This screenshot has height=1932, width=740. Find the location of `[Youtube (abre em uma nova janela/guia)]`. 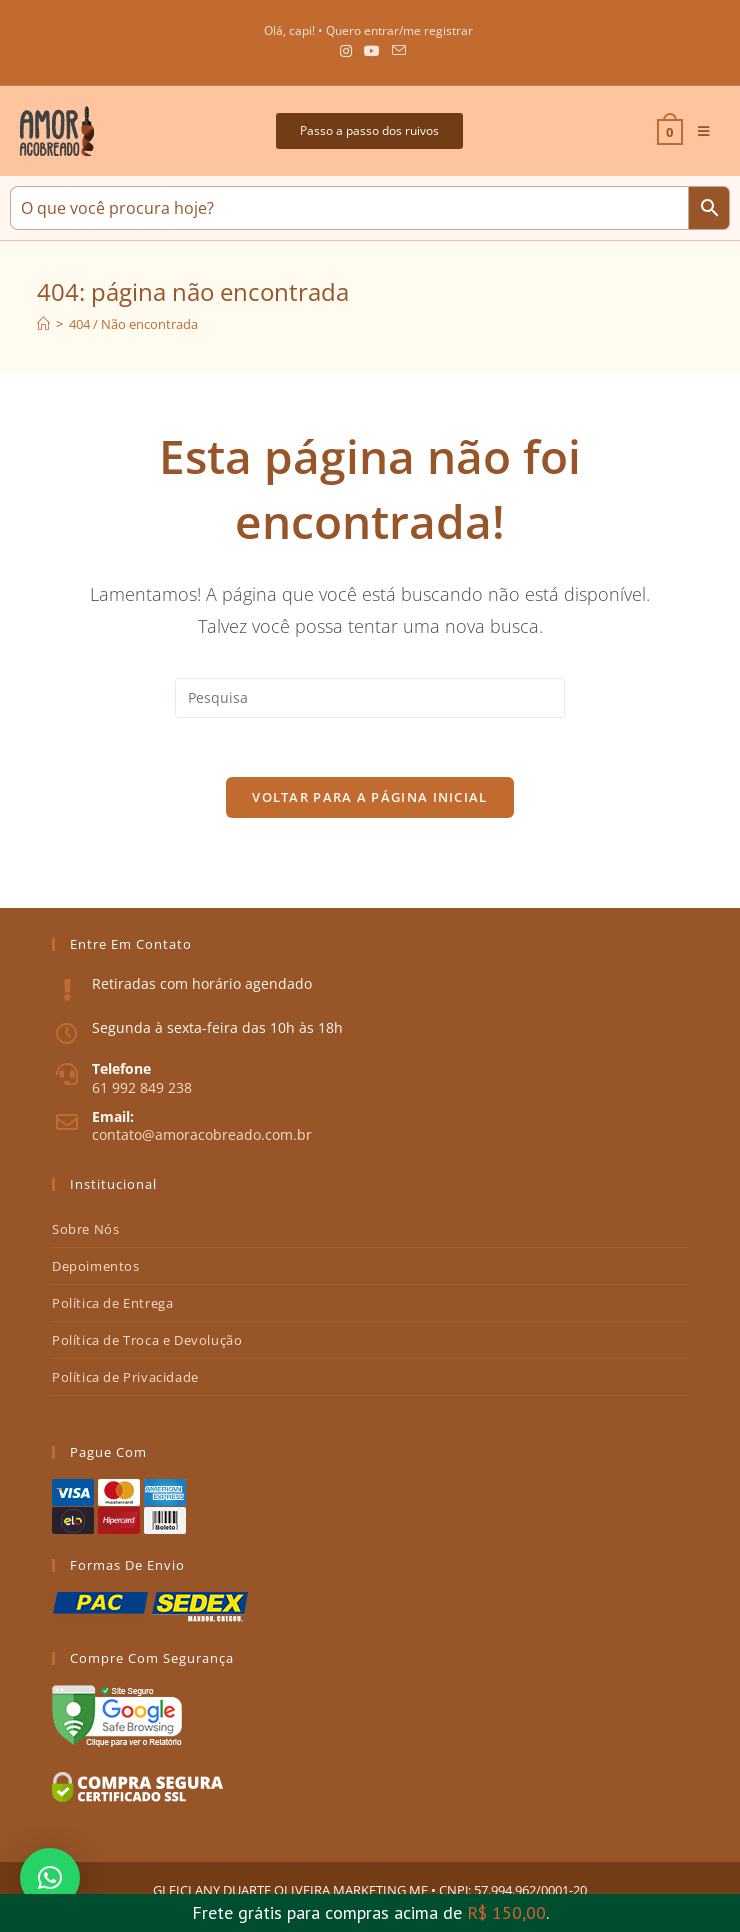

[Youtube (abre em uma nova janela/guia)] is located at coordinates (372, 51).